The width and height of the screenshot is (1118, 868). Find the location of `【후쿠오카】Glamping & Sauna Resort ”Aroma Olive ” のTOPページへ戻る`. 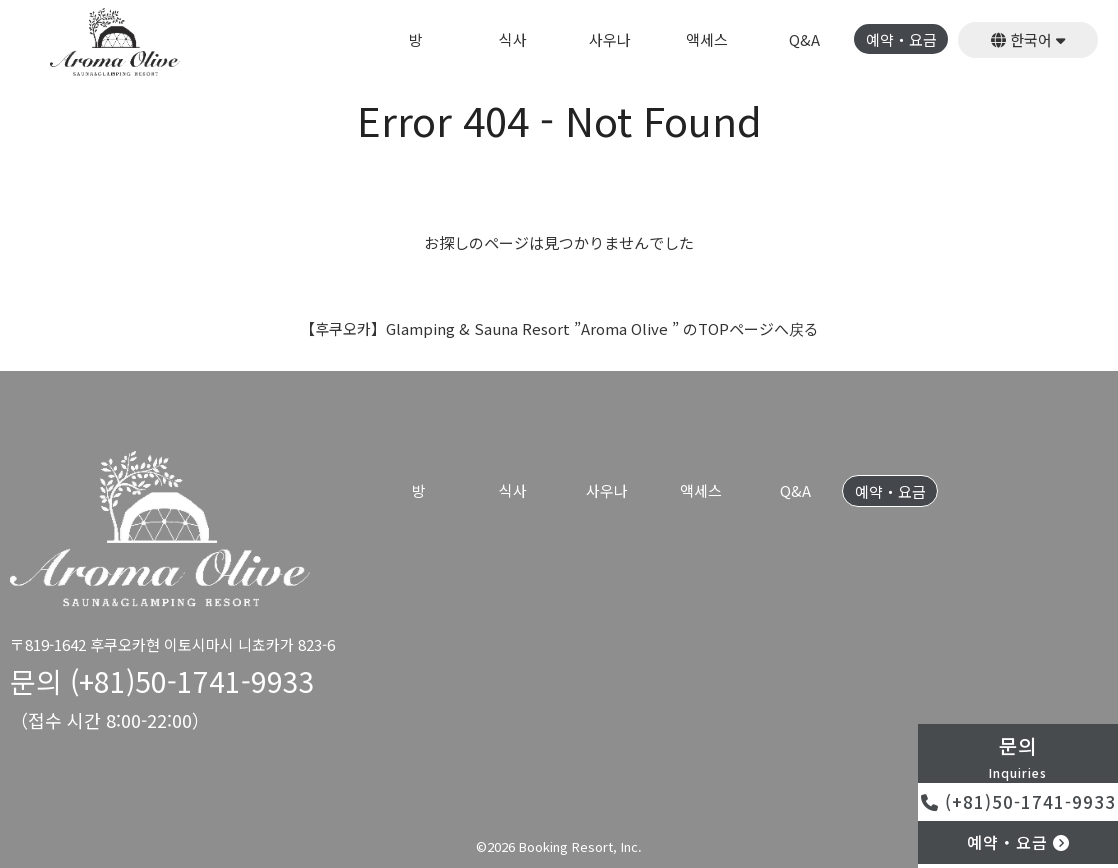

【후쿠오카】Glamping & Sauna Resort ”Aroma Olive ” のTOPページへ戻る is located at coordinates (559, 328).